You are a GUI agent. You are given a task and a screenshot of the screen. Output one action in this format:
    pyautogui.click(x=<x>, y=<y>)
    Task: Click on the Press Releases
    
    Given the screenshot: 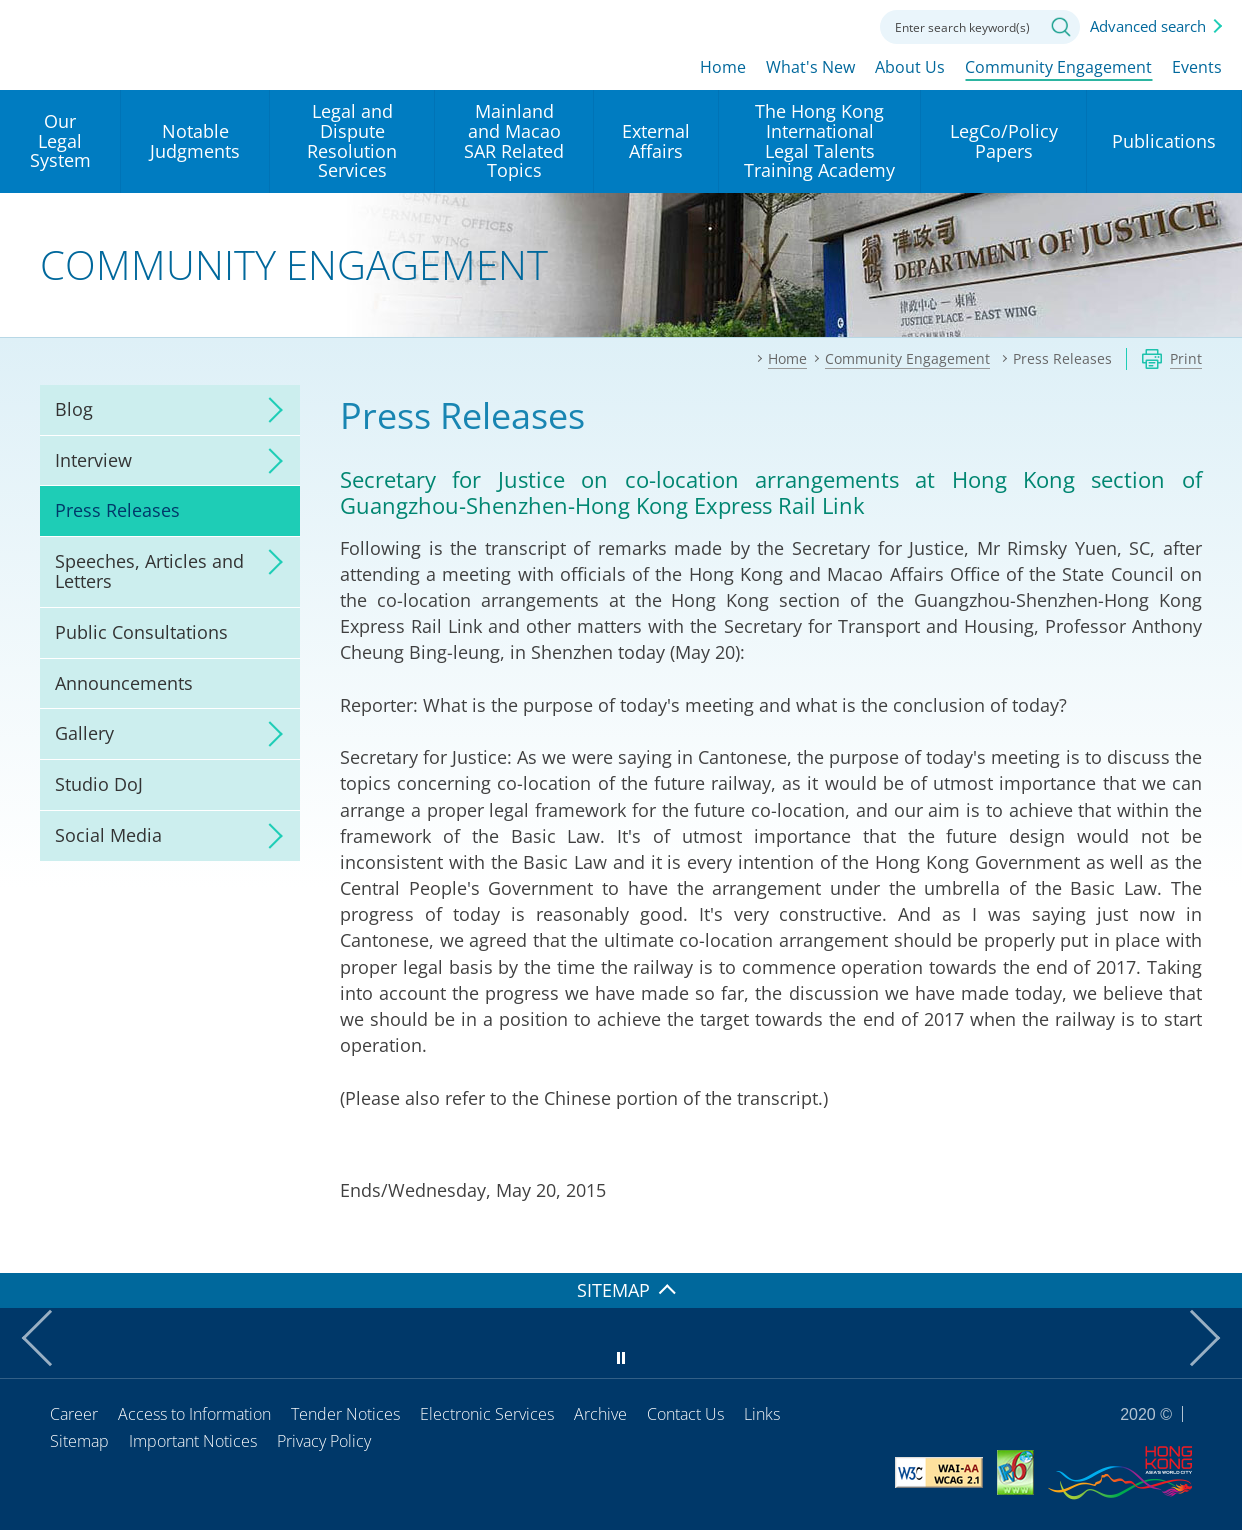 What is the action you would take?
    pyautogui.click(x=117, y=510)
    